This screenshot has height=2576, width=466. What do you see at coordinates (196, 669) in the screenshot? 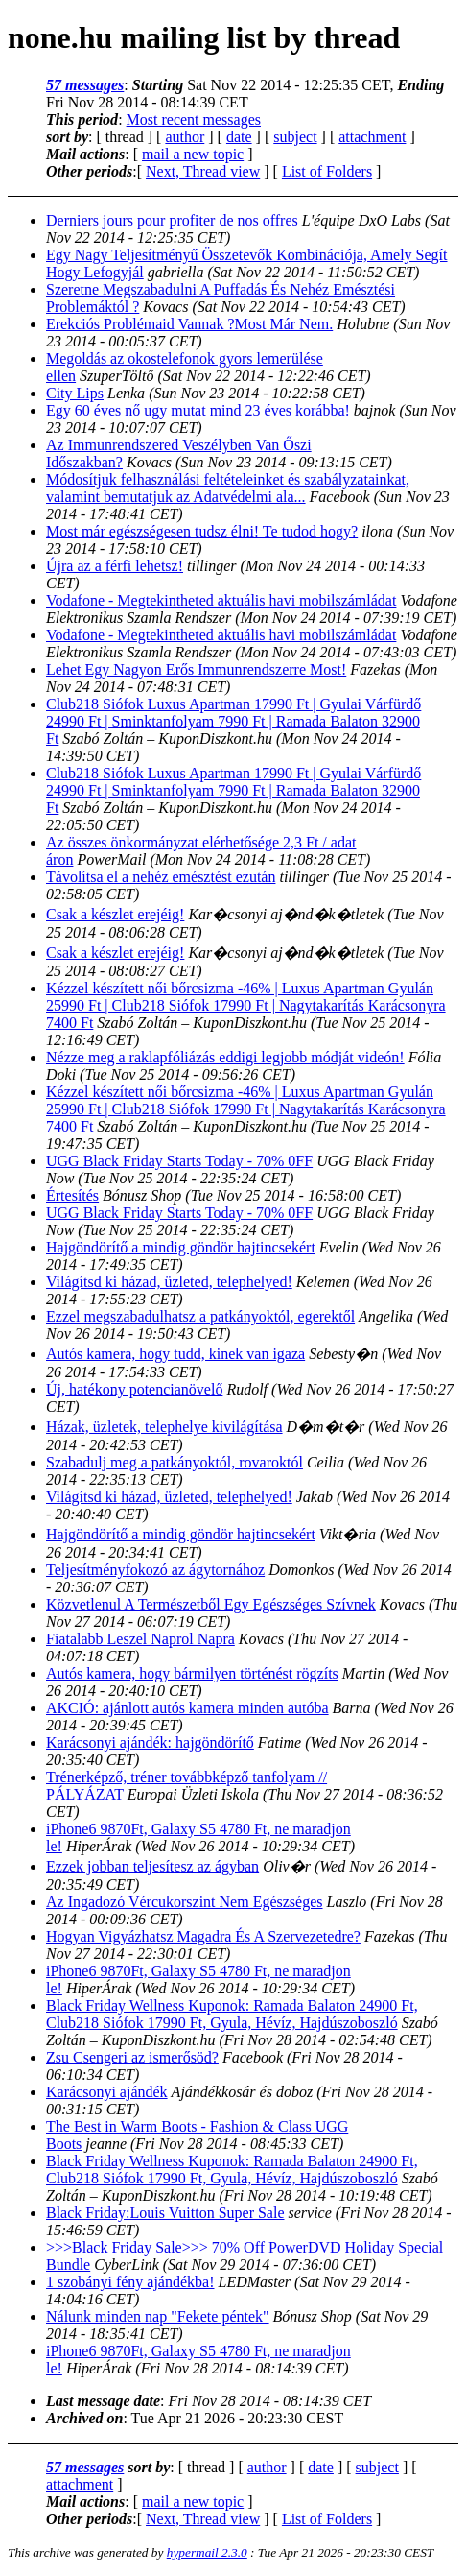
I see `Lehet Egy Nagyon Erős Immunrendszerre Most!` at bounding box center [196, 669].